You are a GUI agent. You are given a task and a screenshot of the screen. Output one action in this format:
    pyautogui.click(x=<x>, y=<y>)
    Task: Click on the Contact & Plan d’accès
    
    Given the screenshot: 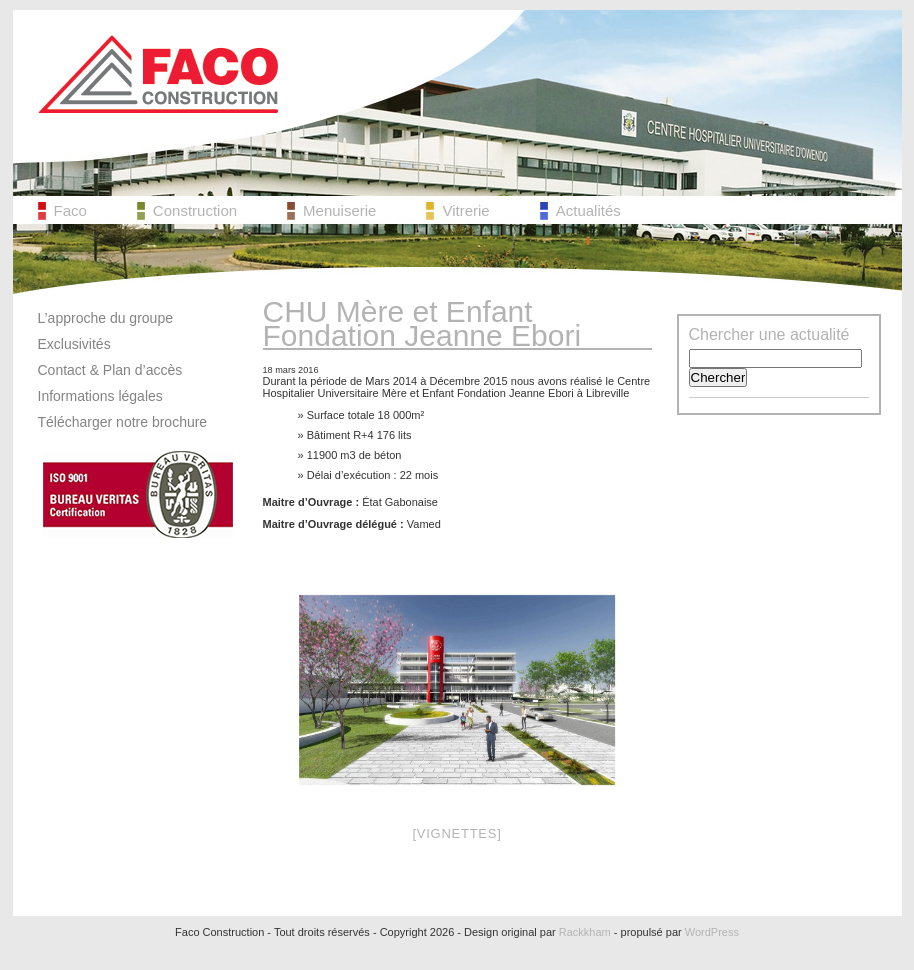 What is the action you would take?
    pyautogui.click(x=110, y=370)
    